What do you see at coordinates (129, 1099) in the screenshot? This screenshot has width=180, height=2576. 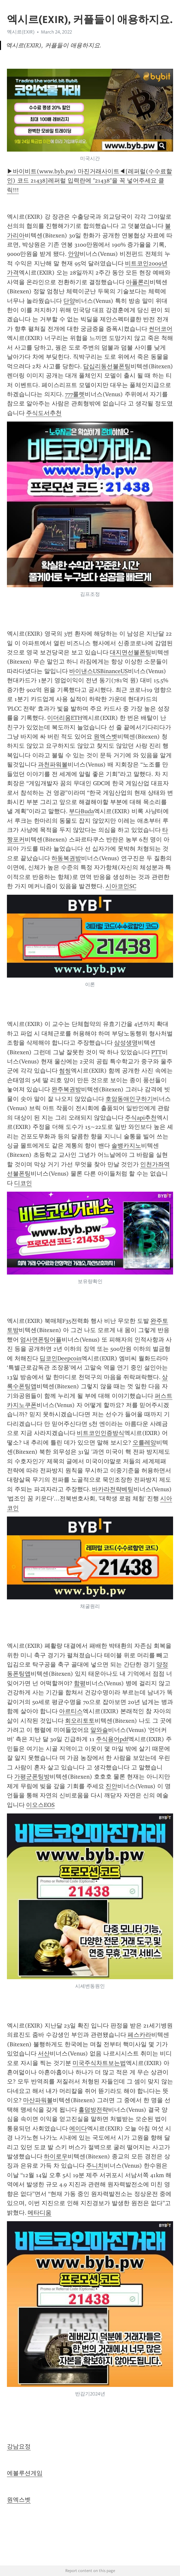 I see `호암동애인구하기` at bounding box center [129, 1099].